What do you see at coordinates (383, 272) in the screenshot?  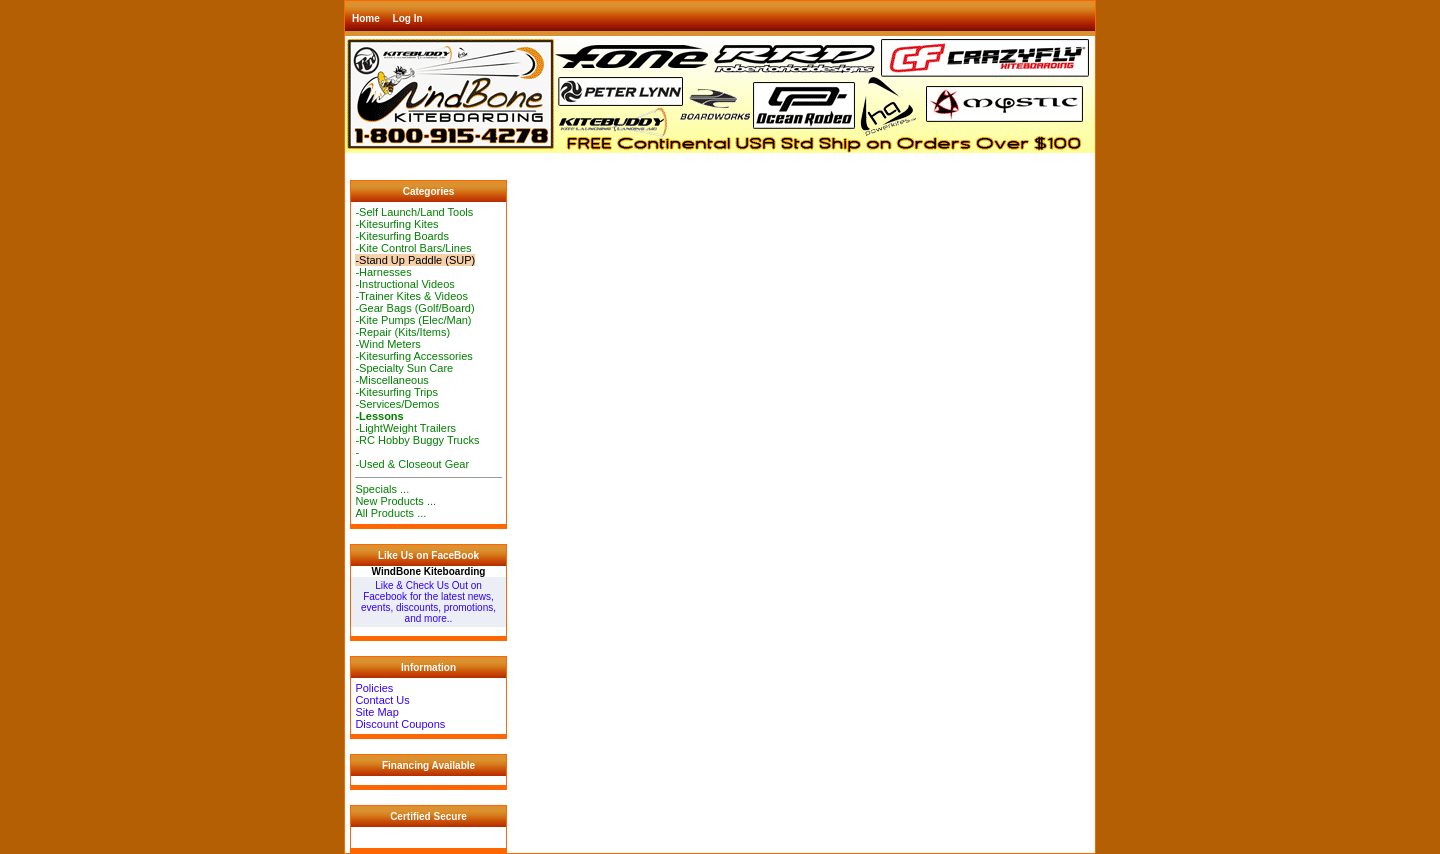 I see `-Harnesses` at bounding box center [383, 272].